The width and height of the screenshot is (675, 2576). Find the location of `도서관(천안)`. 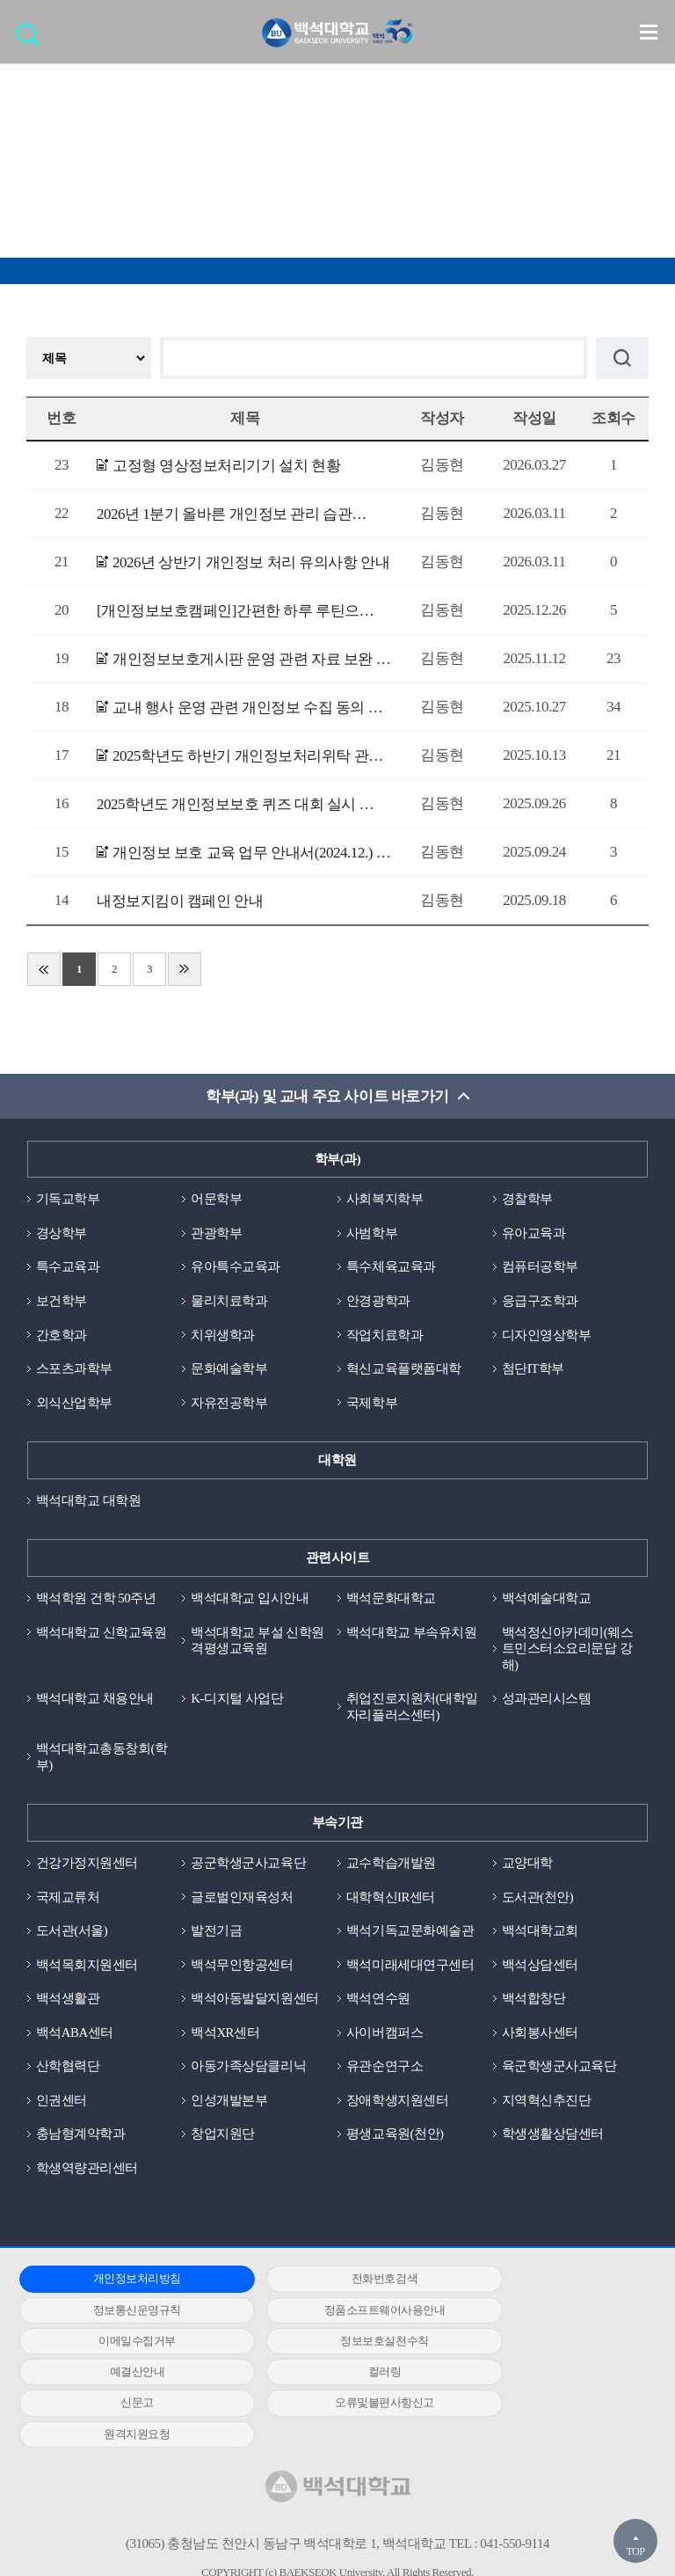

도서관(천안) is located at coordinates (538, 1901).